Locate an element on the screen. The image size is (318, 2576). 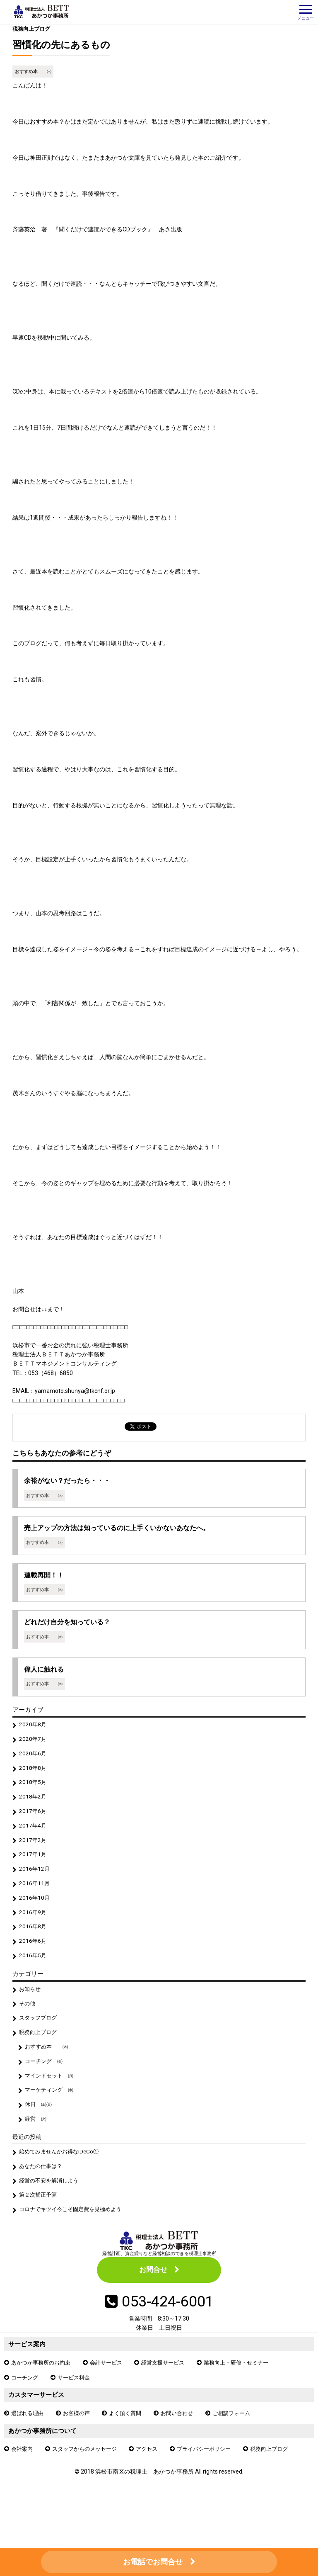
選ばれる理由 is located at coordinates (28, 2443).